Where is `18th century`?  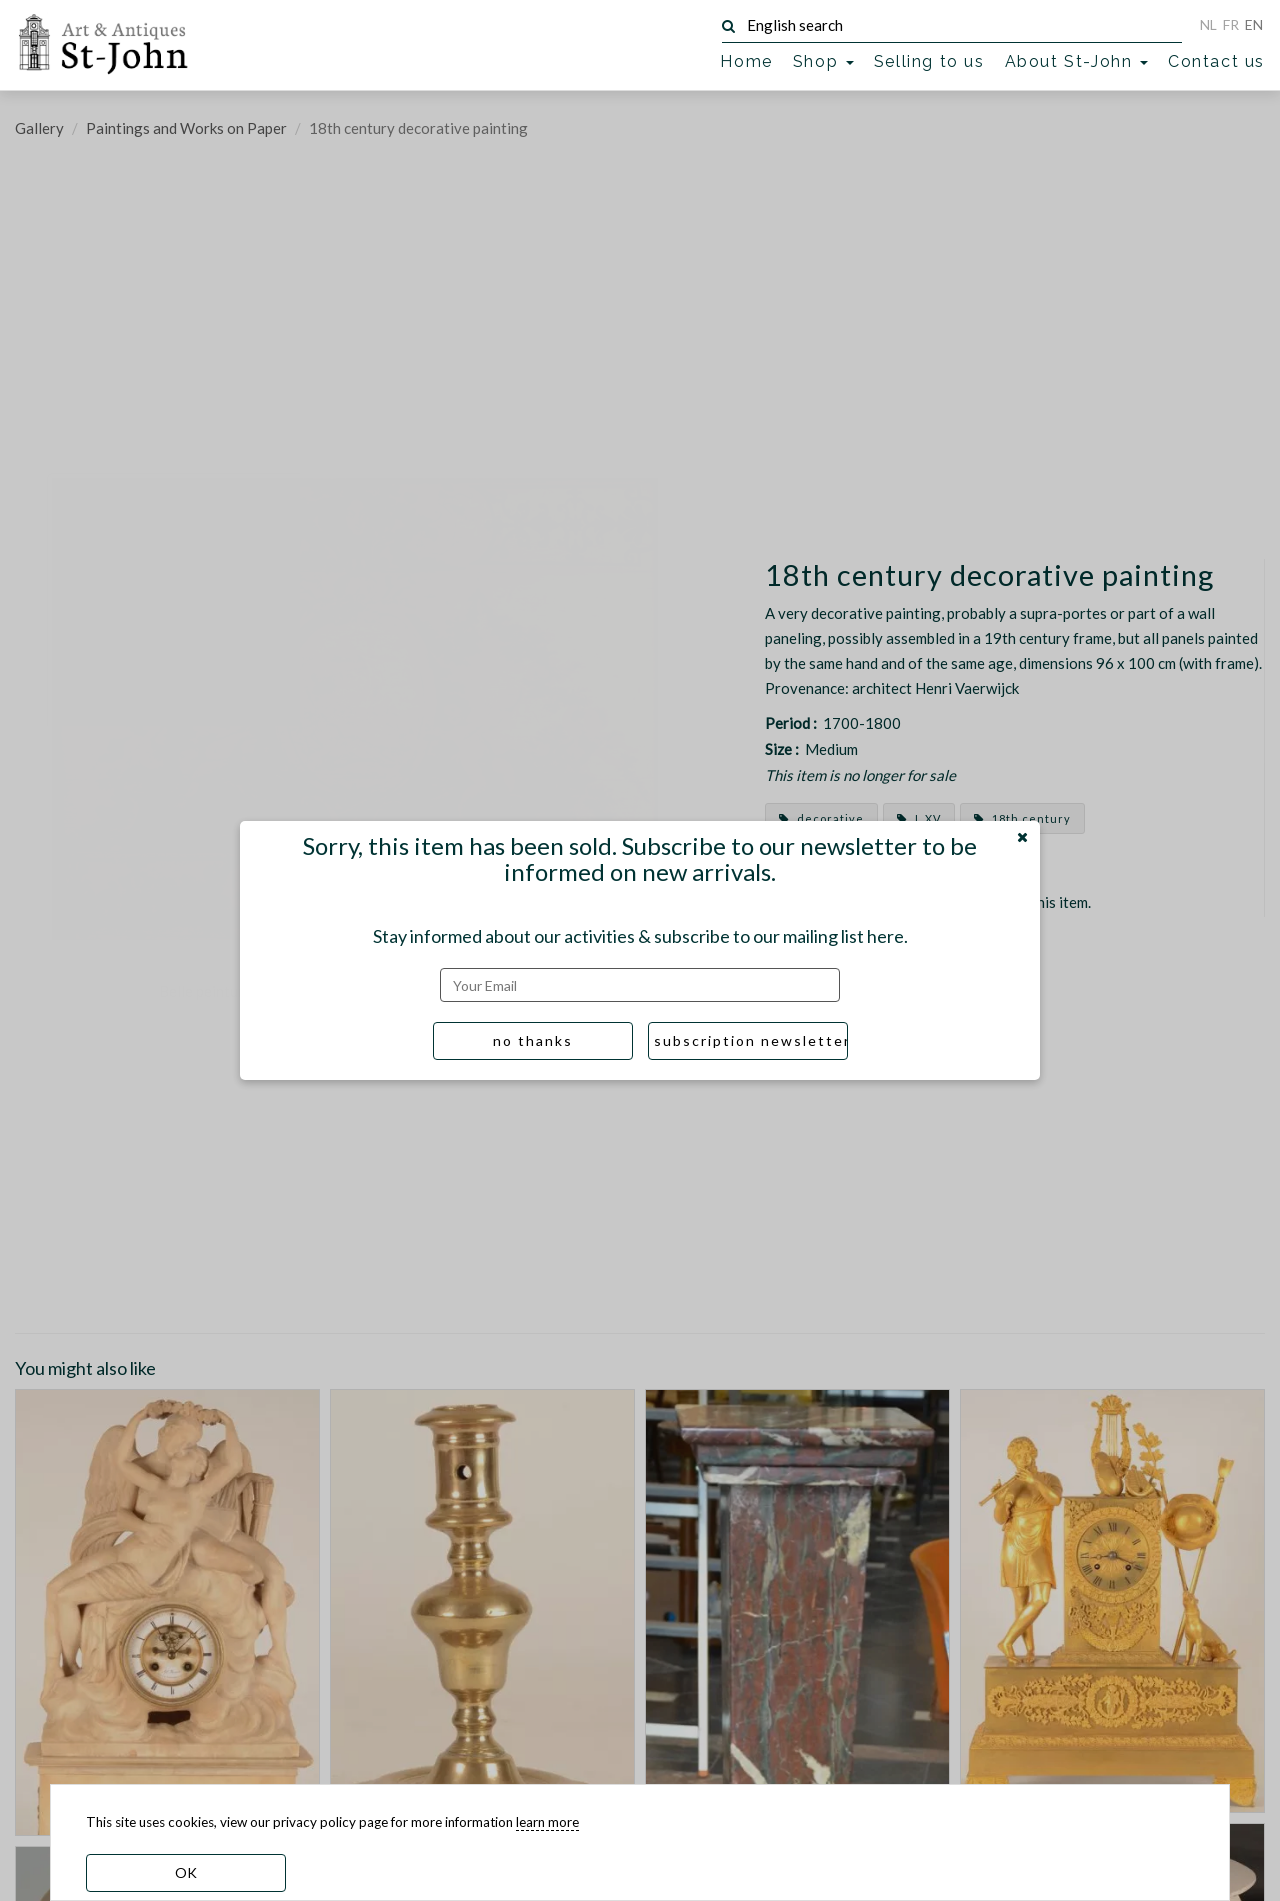 18th century is located at coordinates (1022, 818).